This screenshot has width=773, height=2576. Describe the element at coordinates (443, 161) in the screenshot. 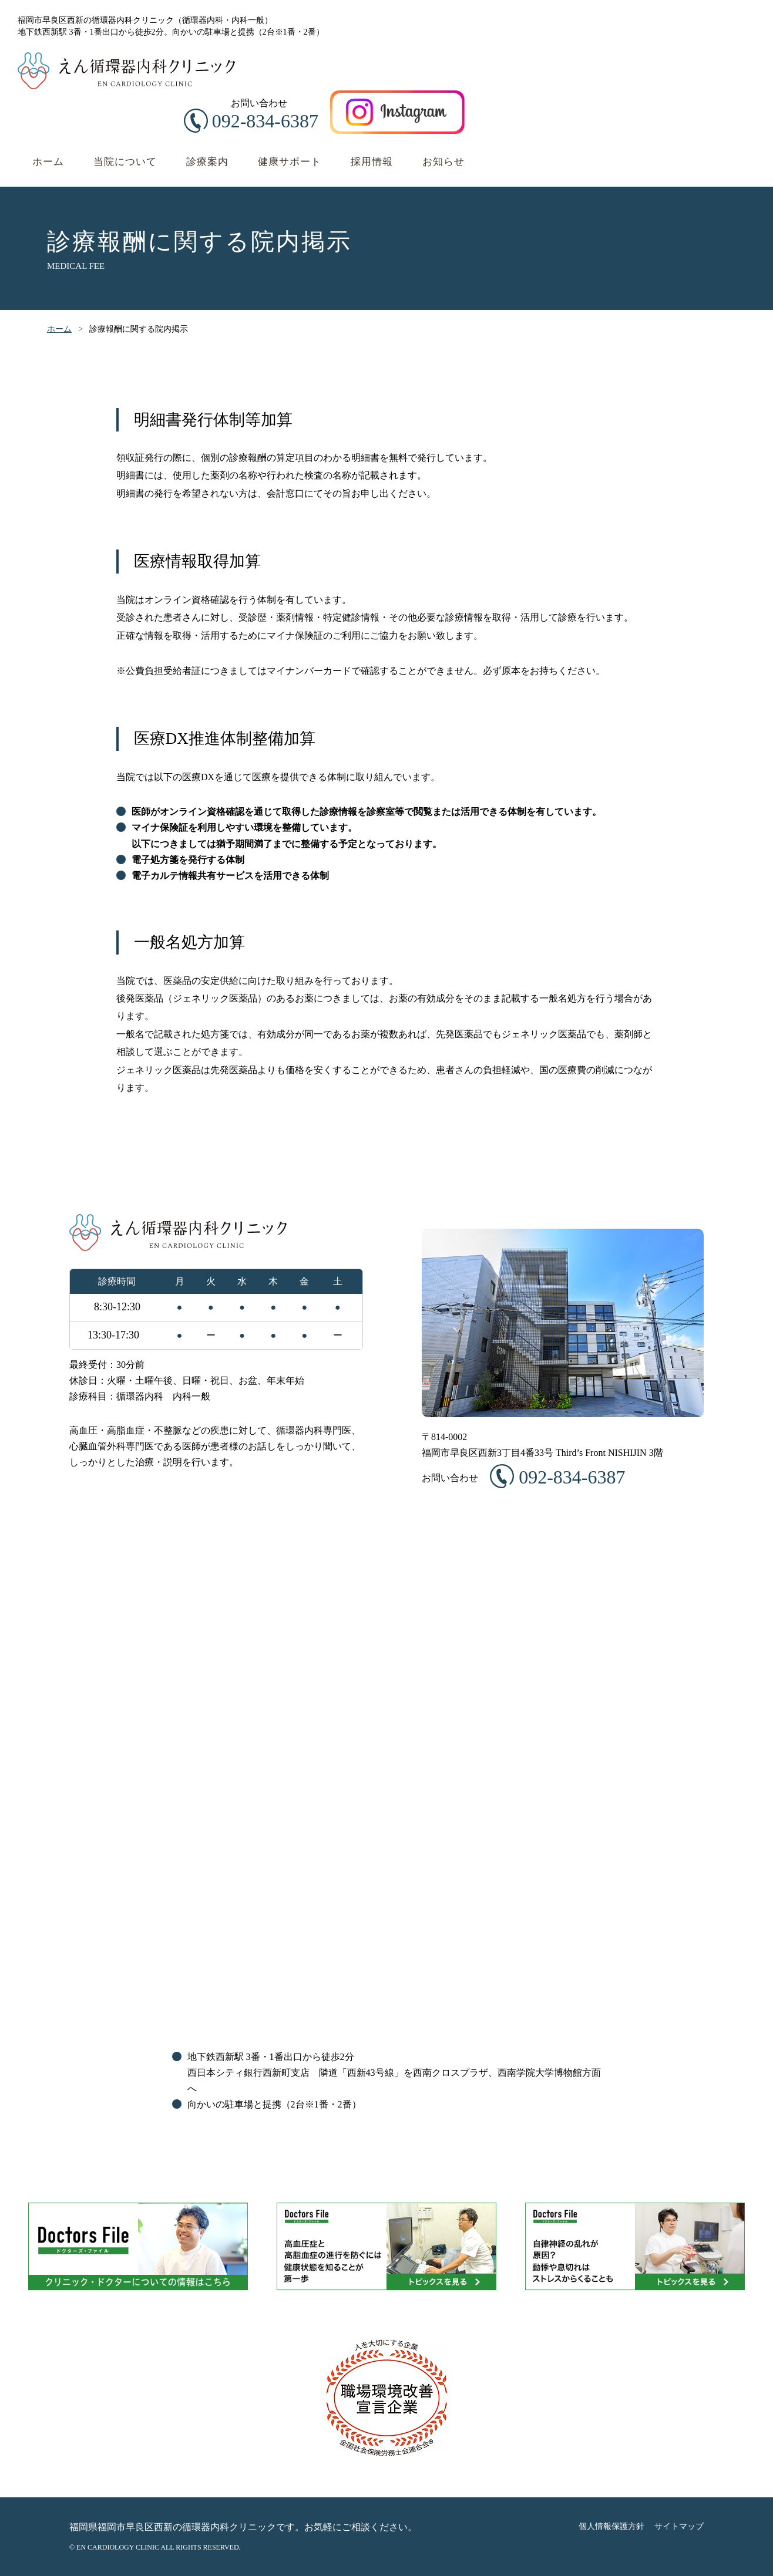

I see `お知らせ` at that location.